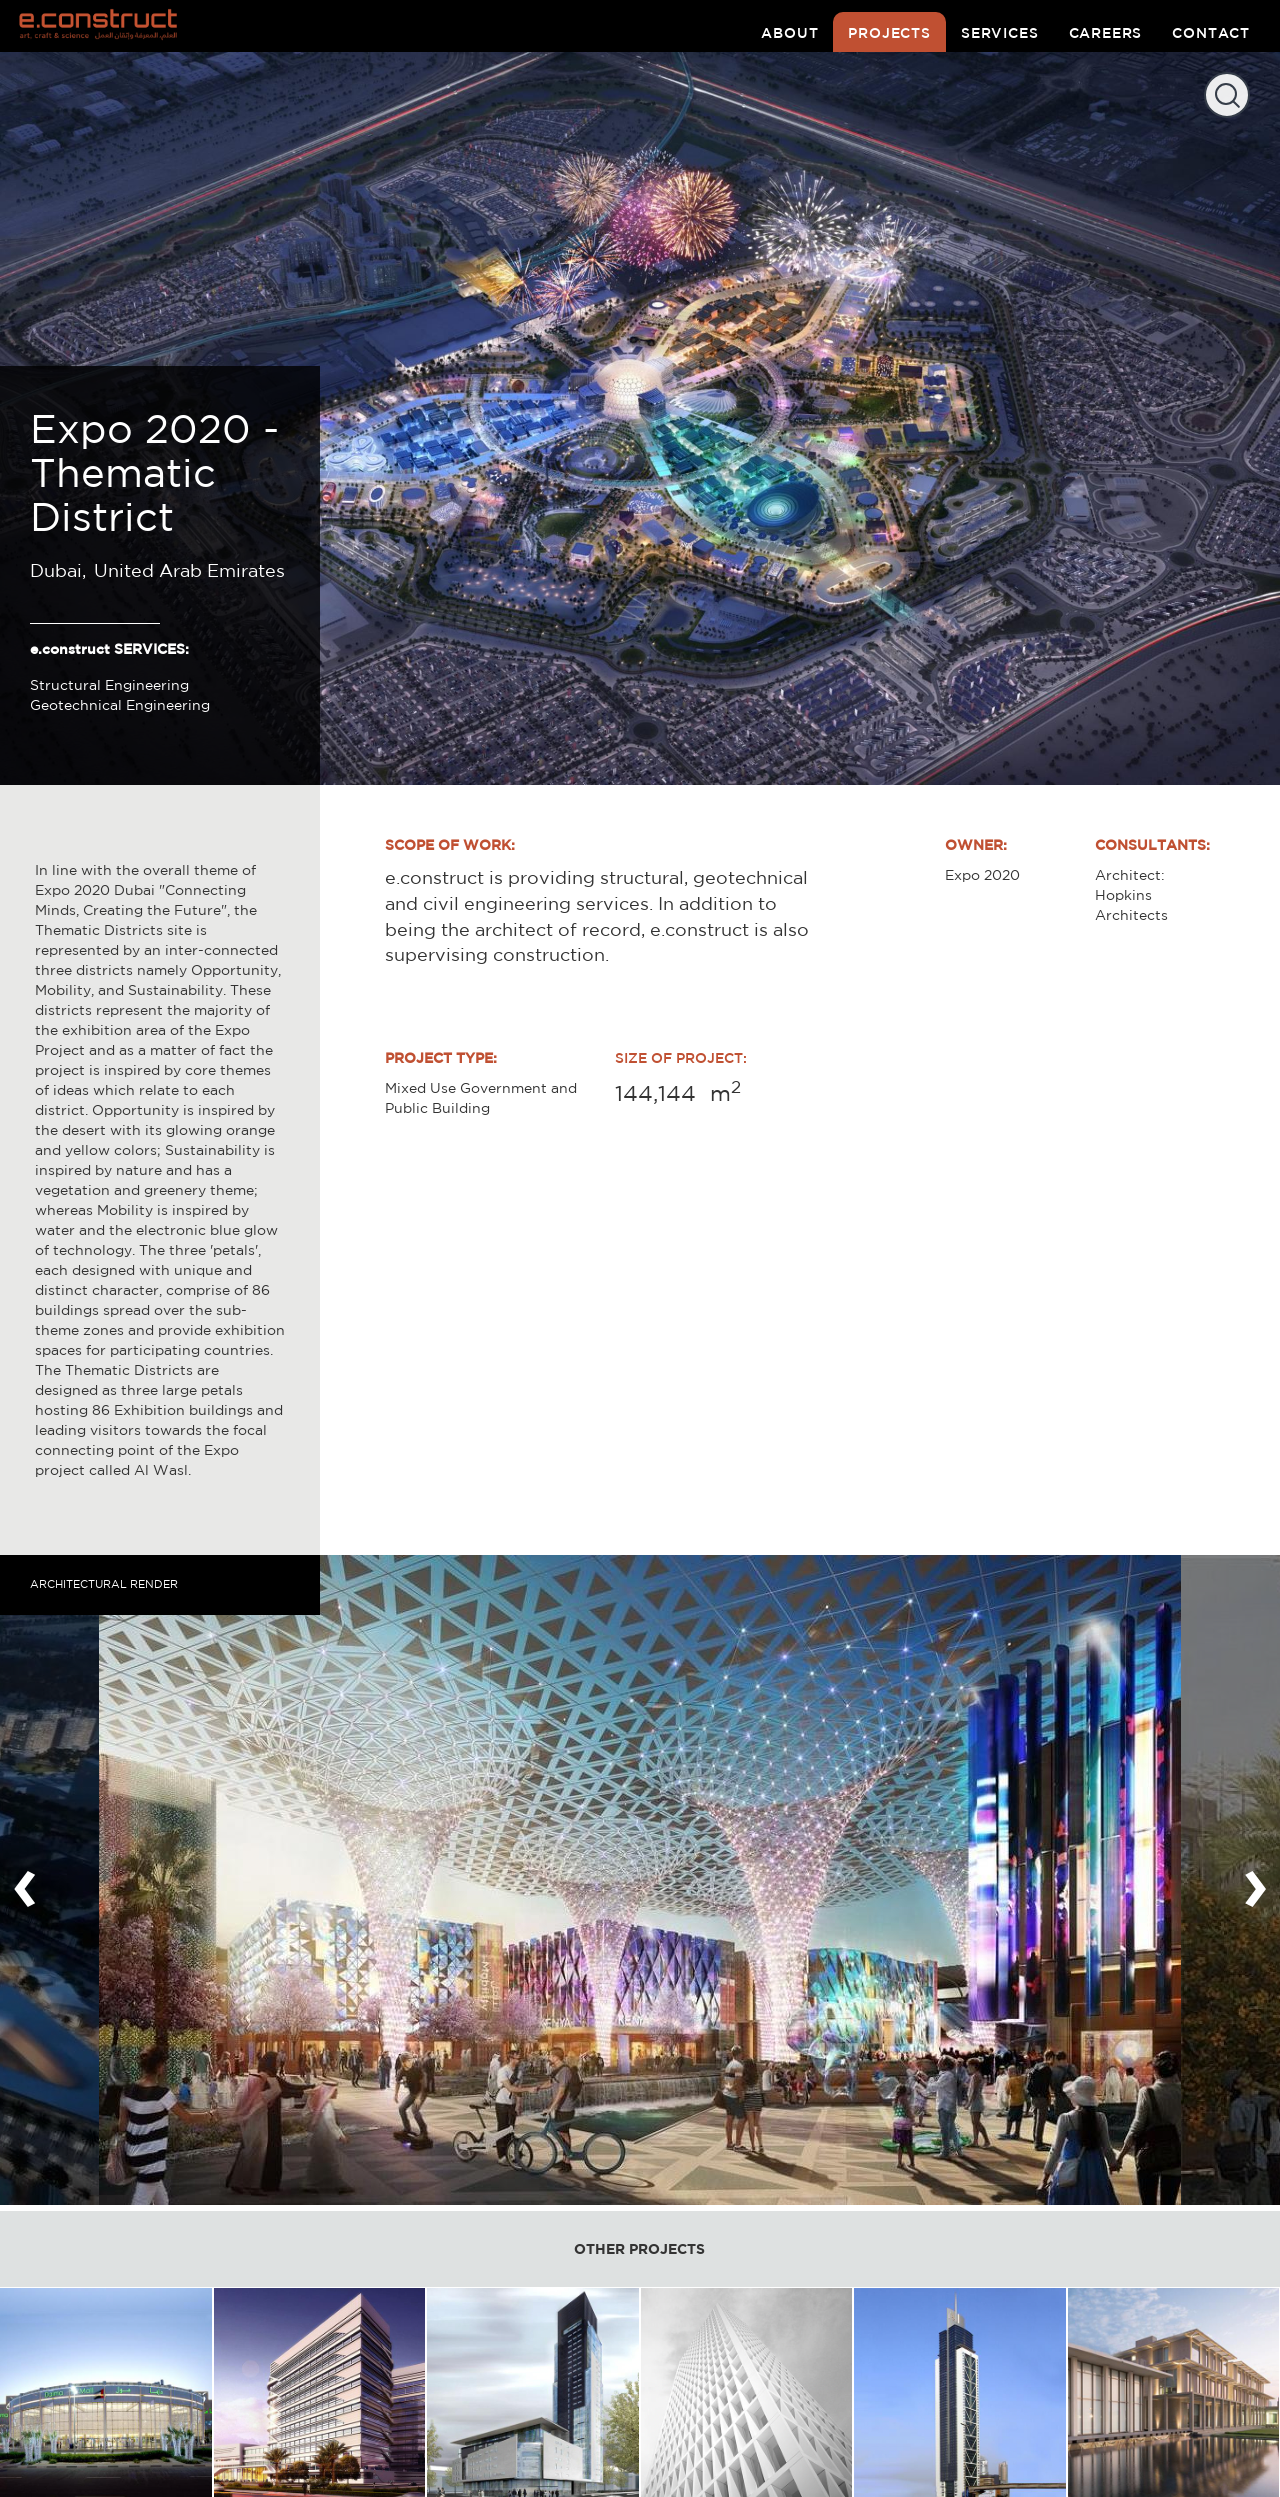  What do you see at coordinates (25, 1880) in the screenshot?
I see `[presentation]` at bounding box center [25, 1880].